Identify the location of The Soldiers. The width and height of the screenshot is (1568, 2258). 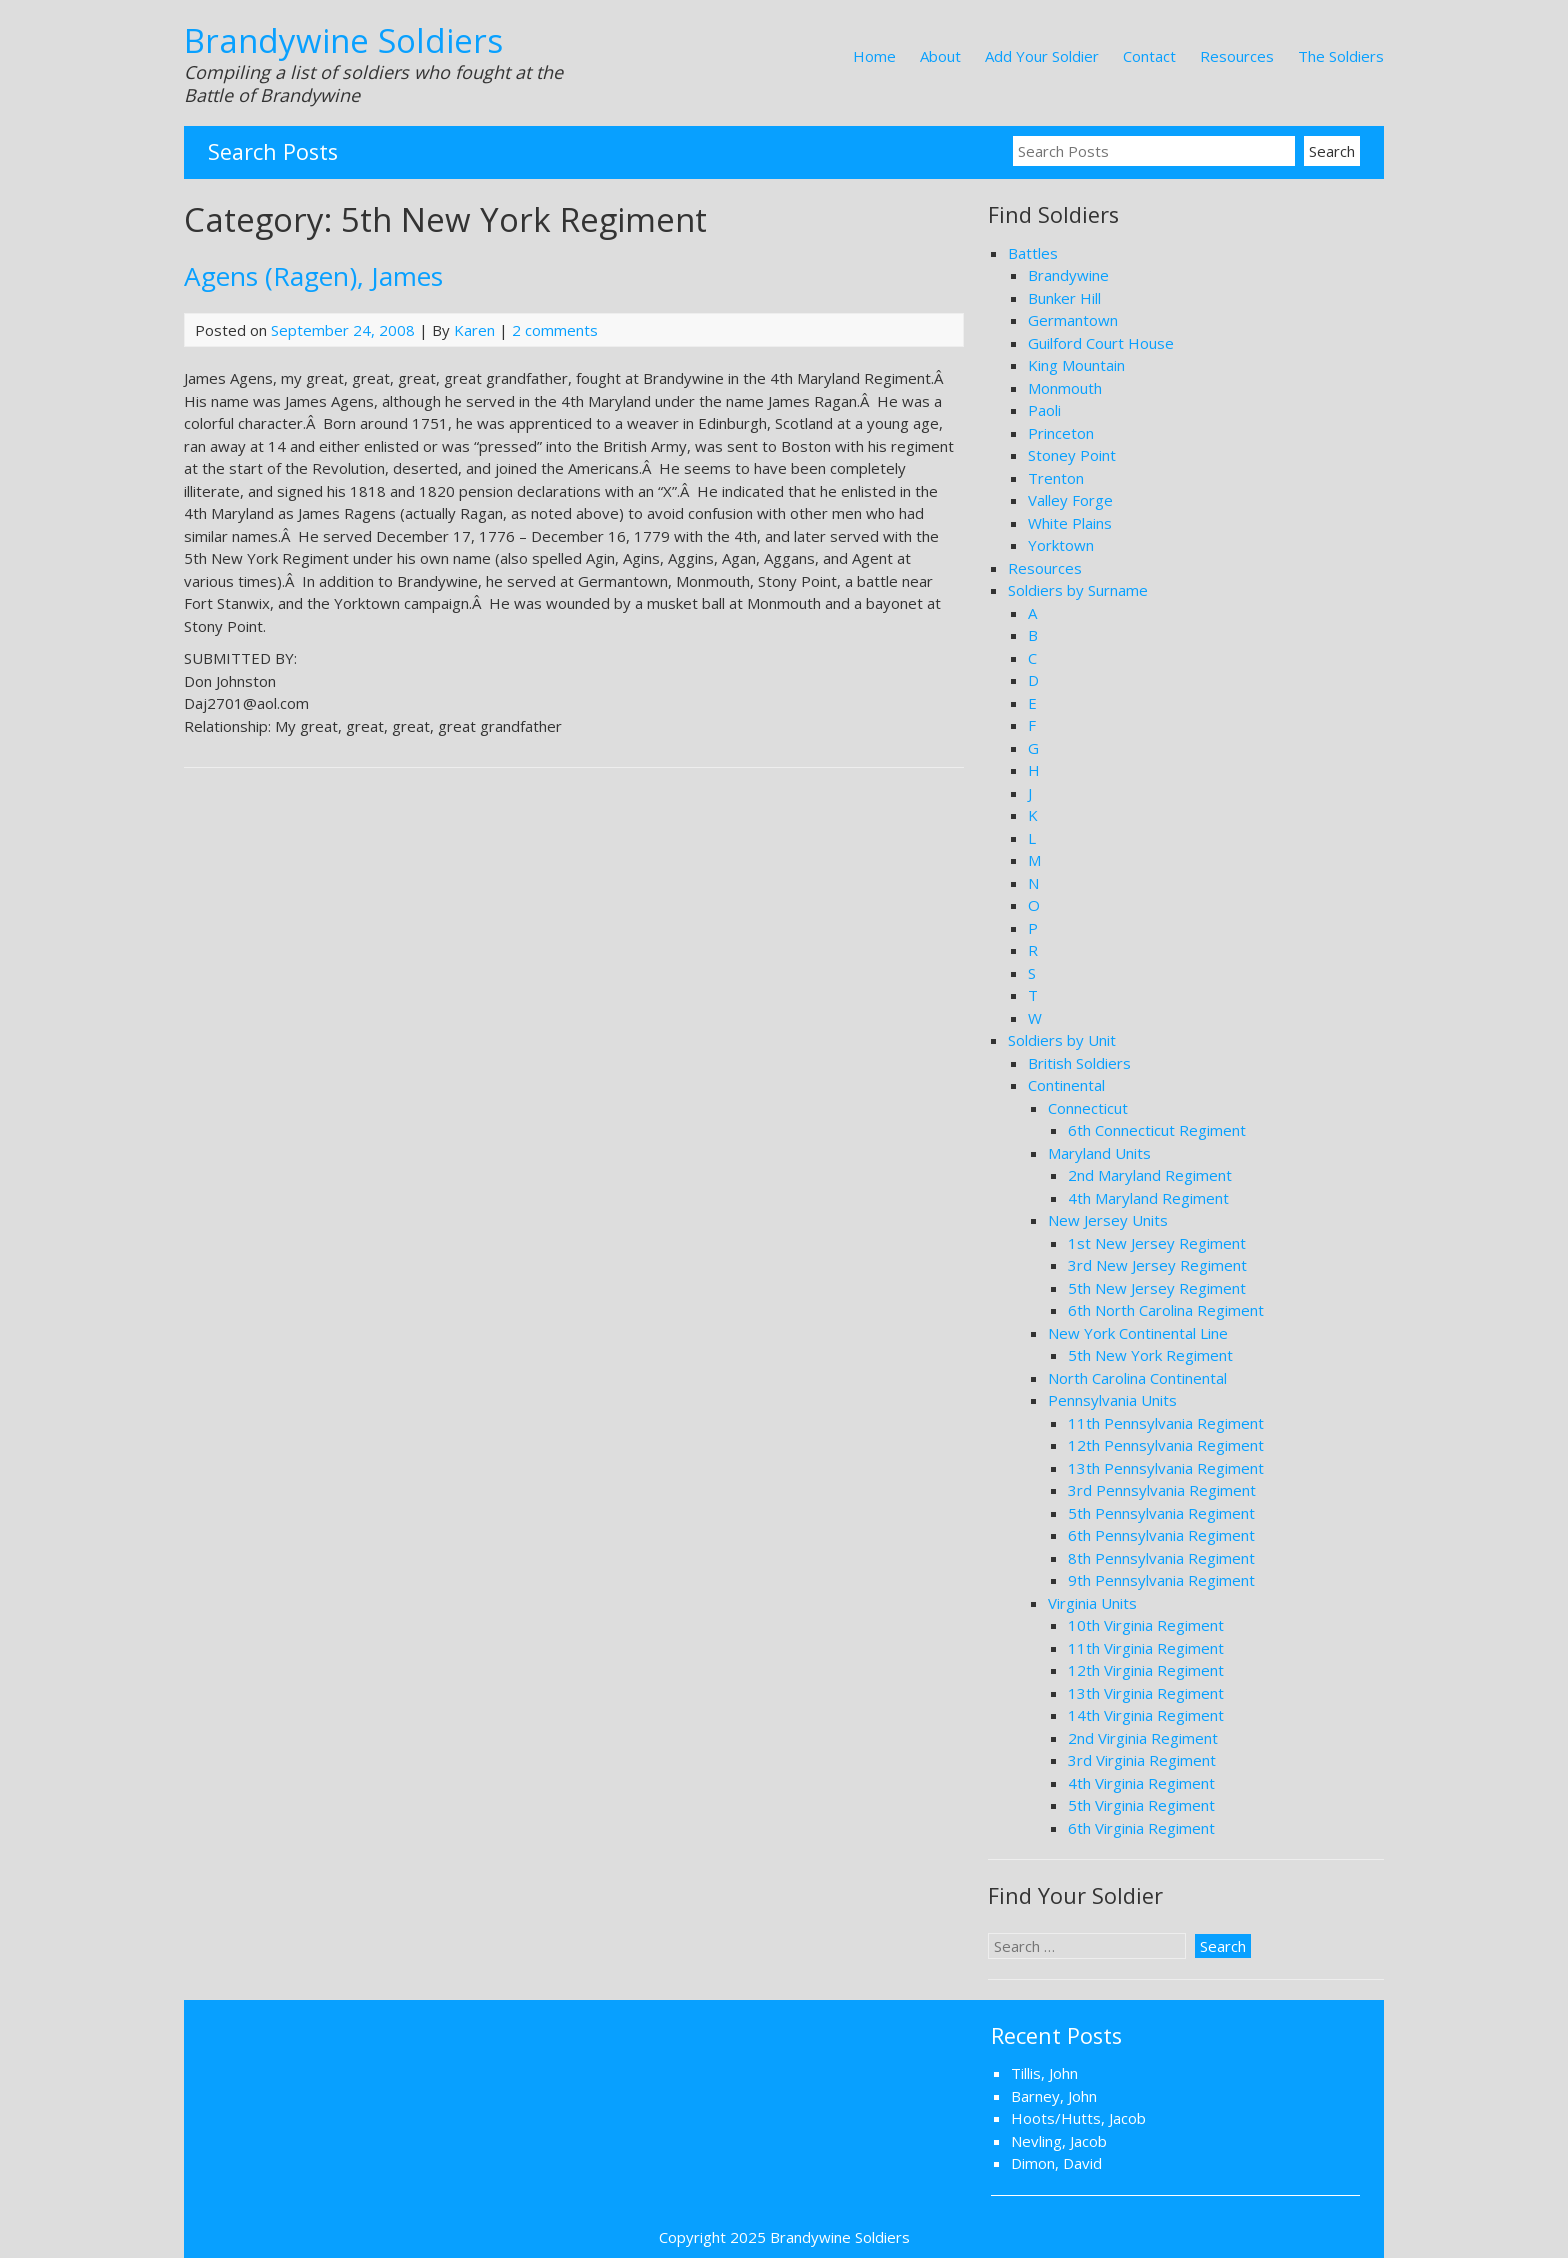
(1341, 56).